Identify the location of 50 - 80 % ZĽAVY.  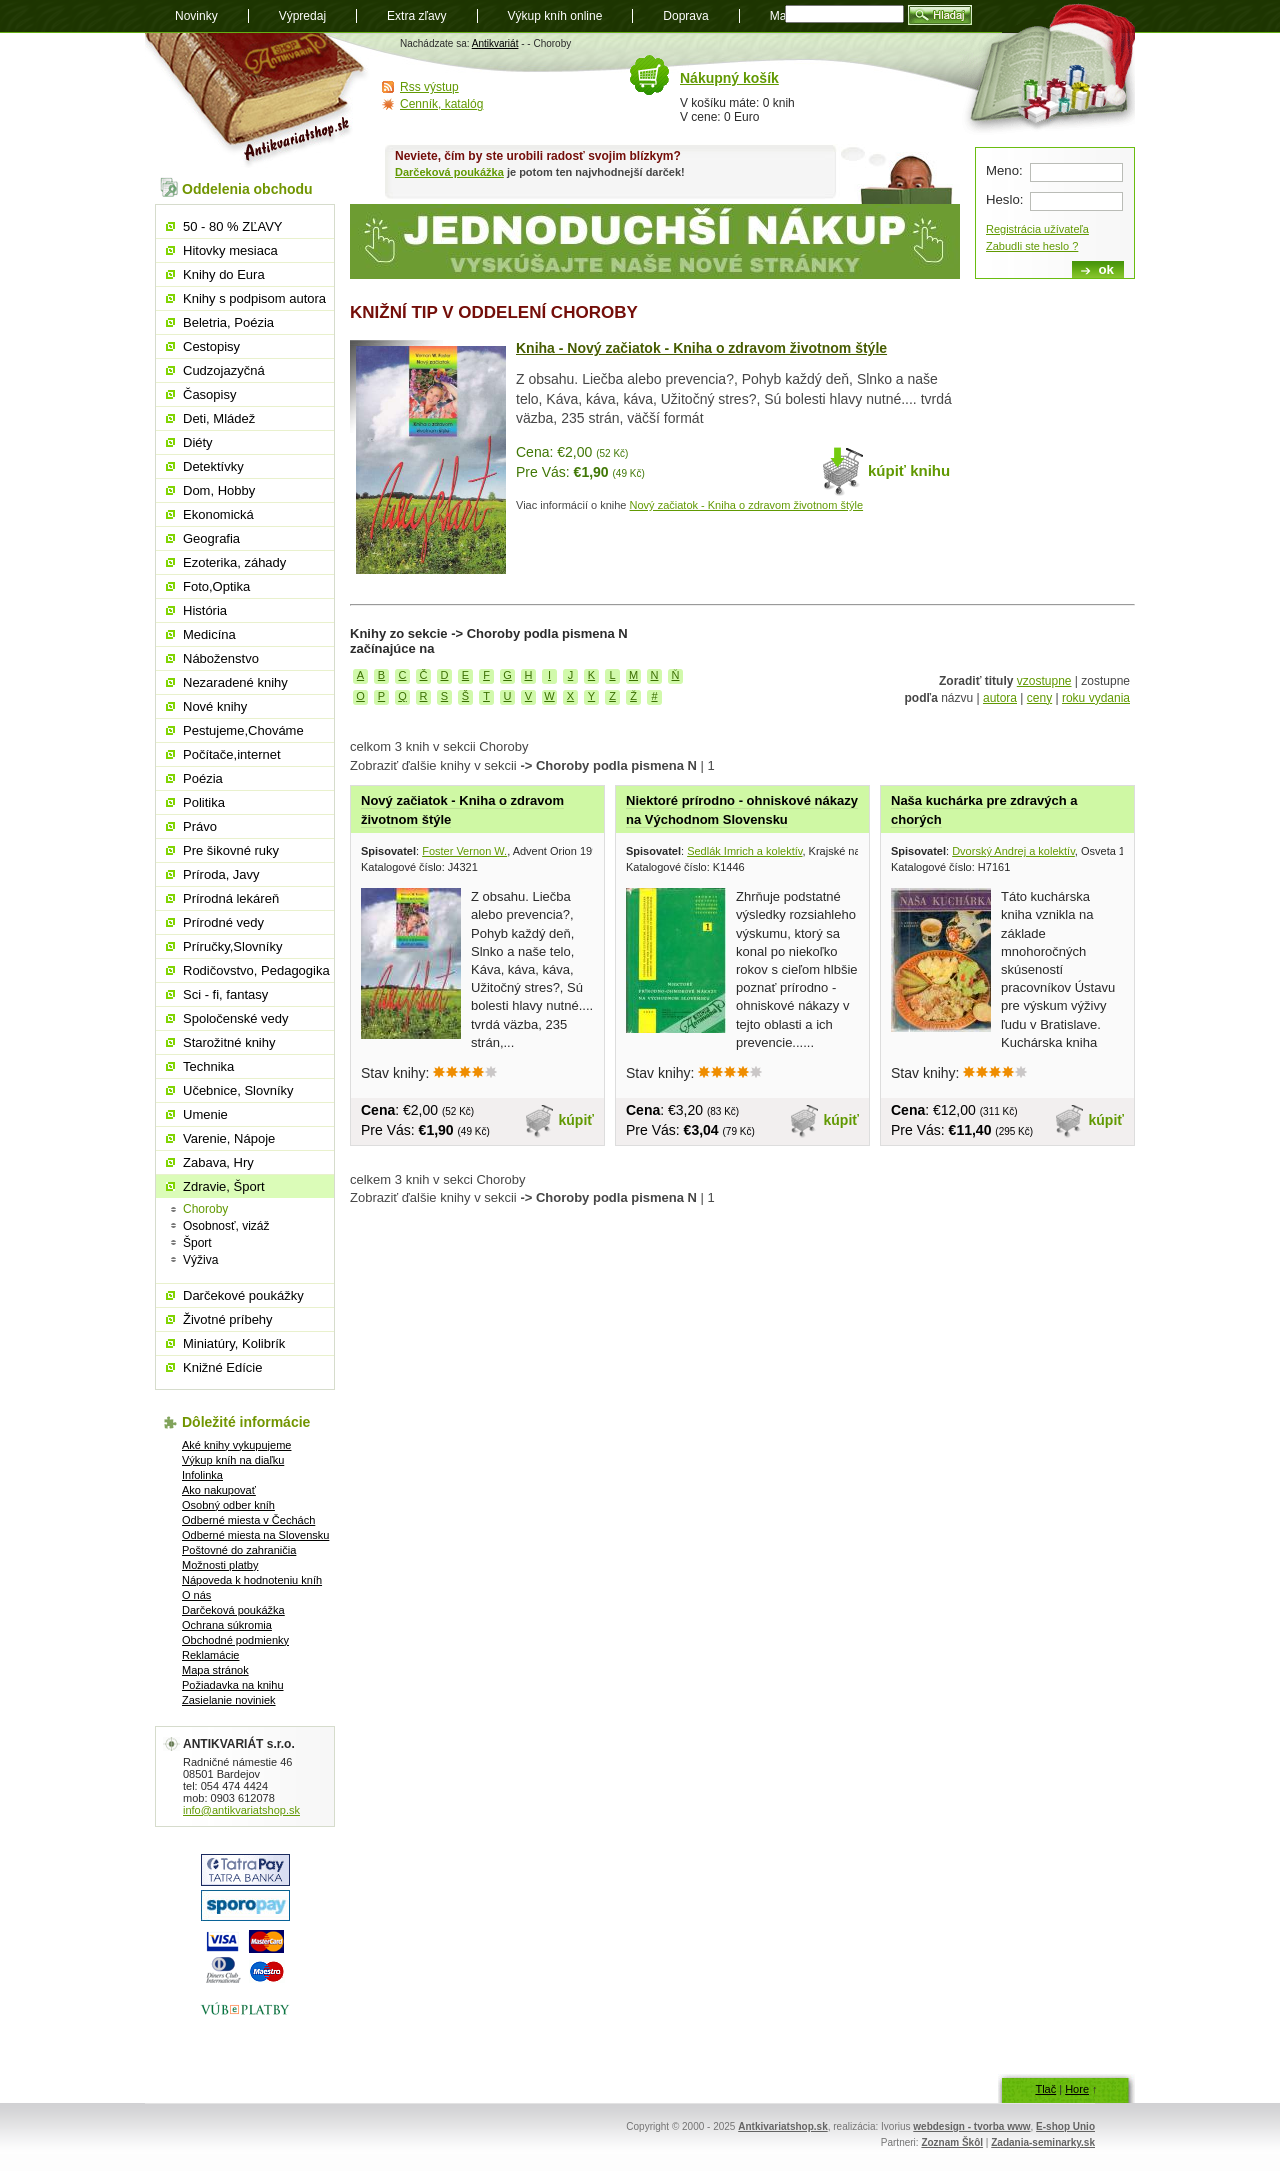
(232, 226).